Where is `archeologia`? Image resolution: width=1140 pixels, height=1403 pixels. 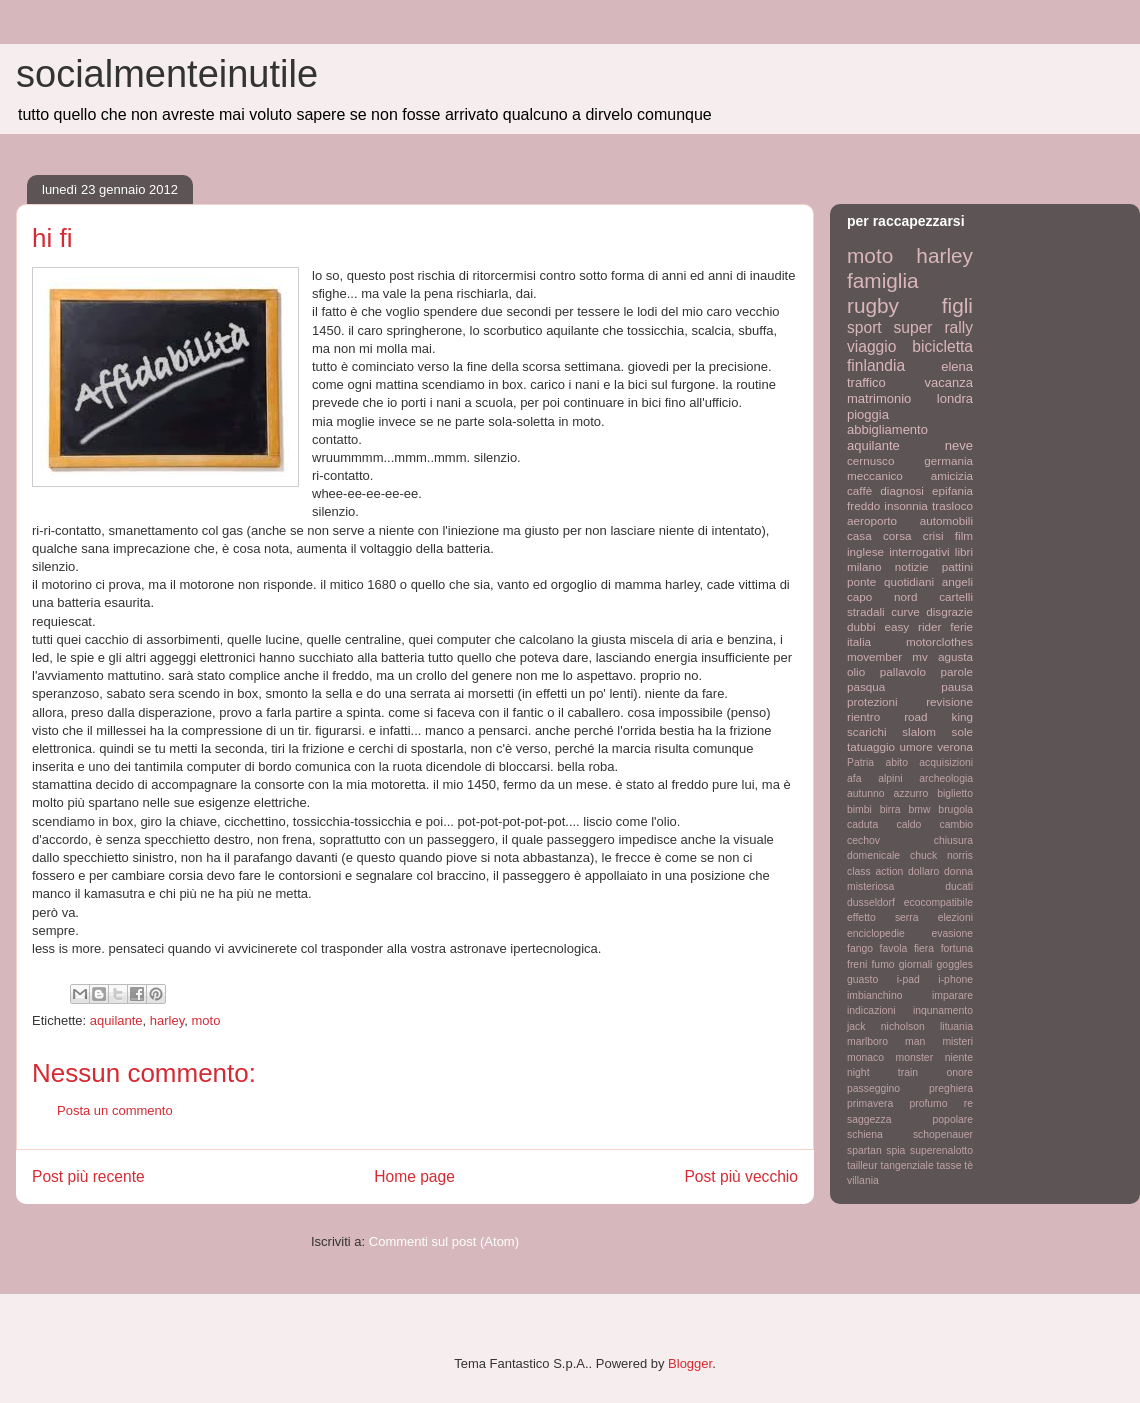
archeologia is located at coordinates (946, 778).